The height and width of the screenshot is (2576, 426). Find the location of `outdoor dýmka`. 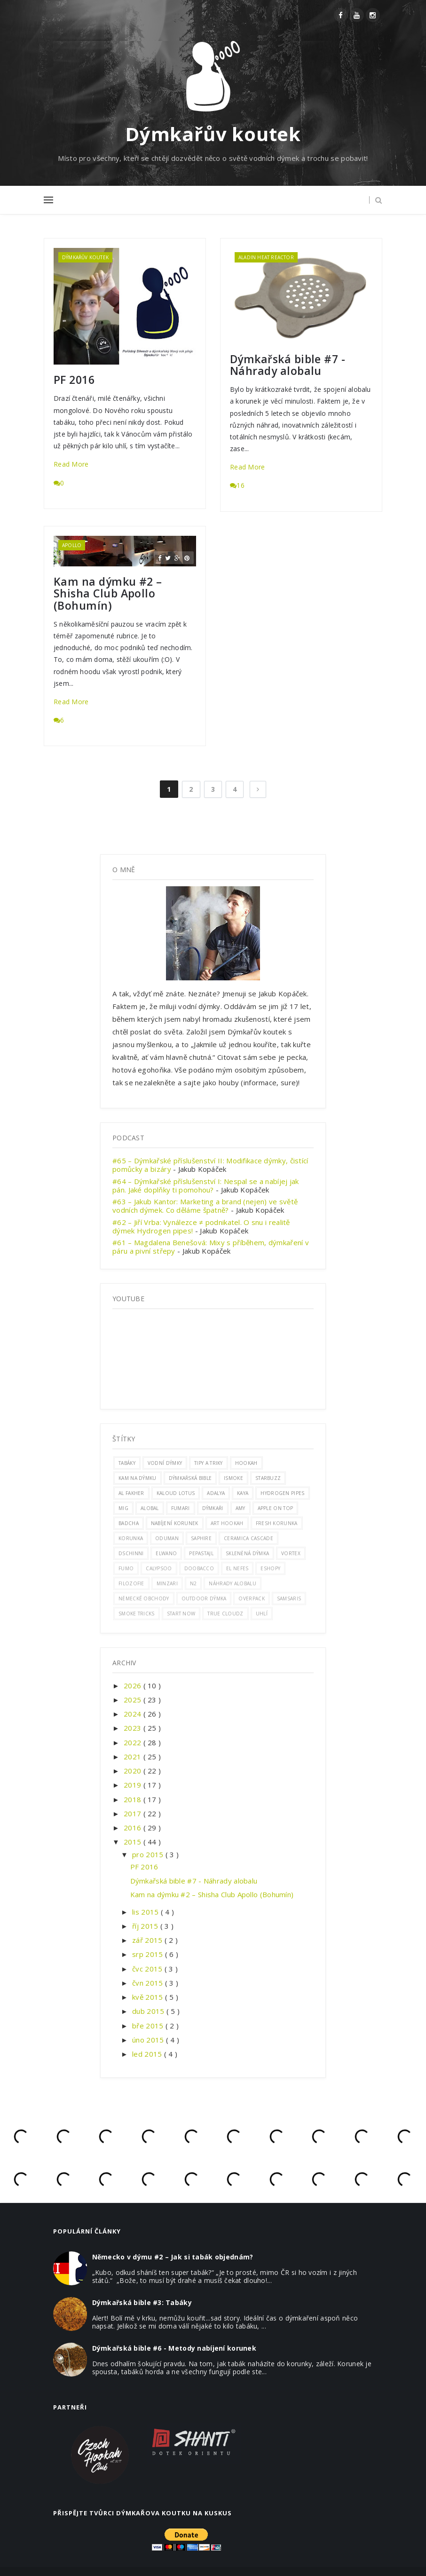

outdoor dýmka is located at coordinates (204, 1598).